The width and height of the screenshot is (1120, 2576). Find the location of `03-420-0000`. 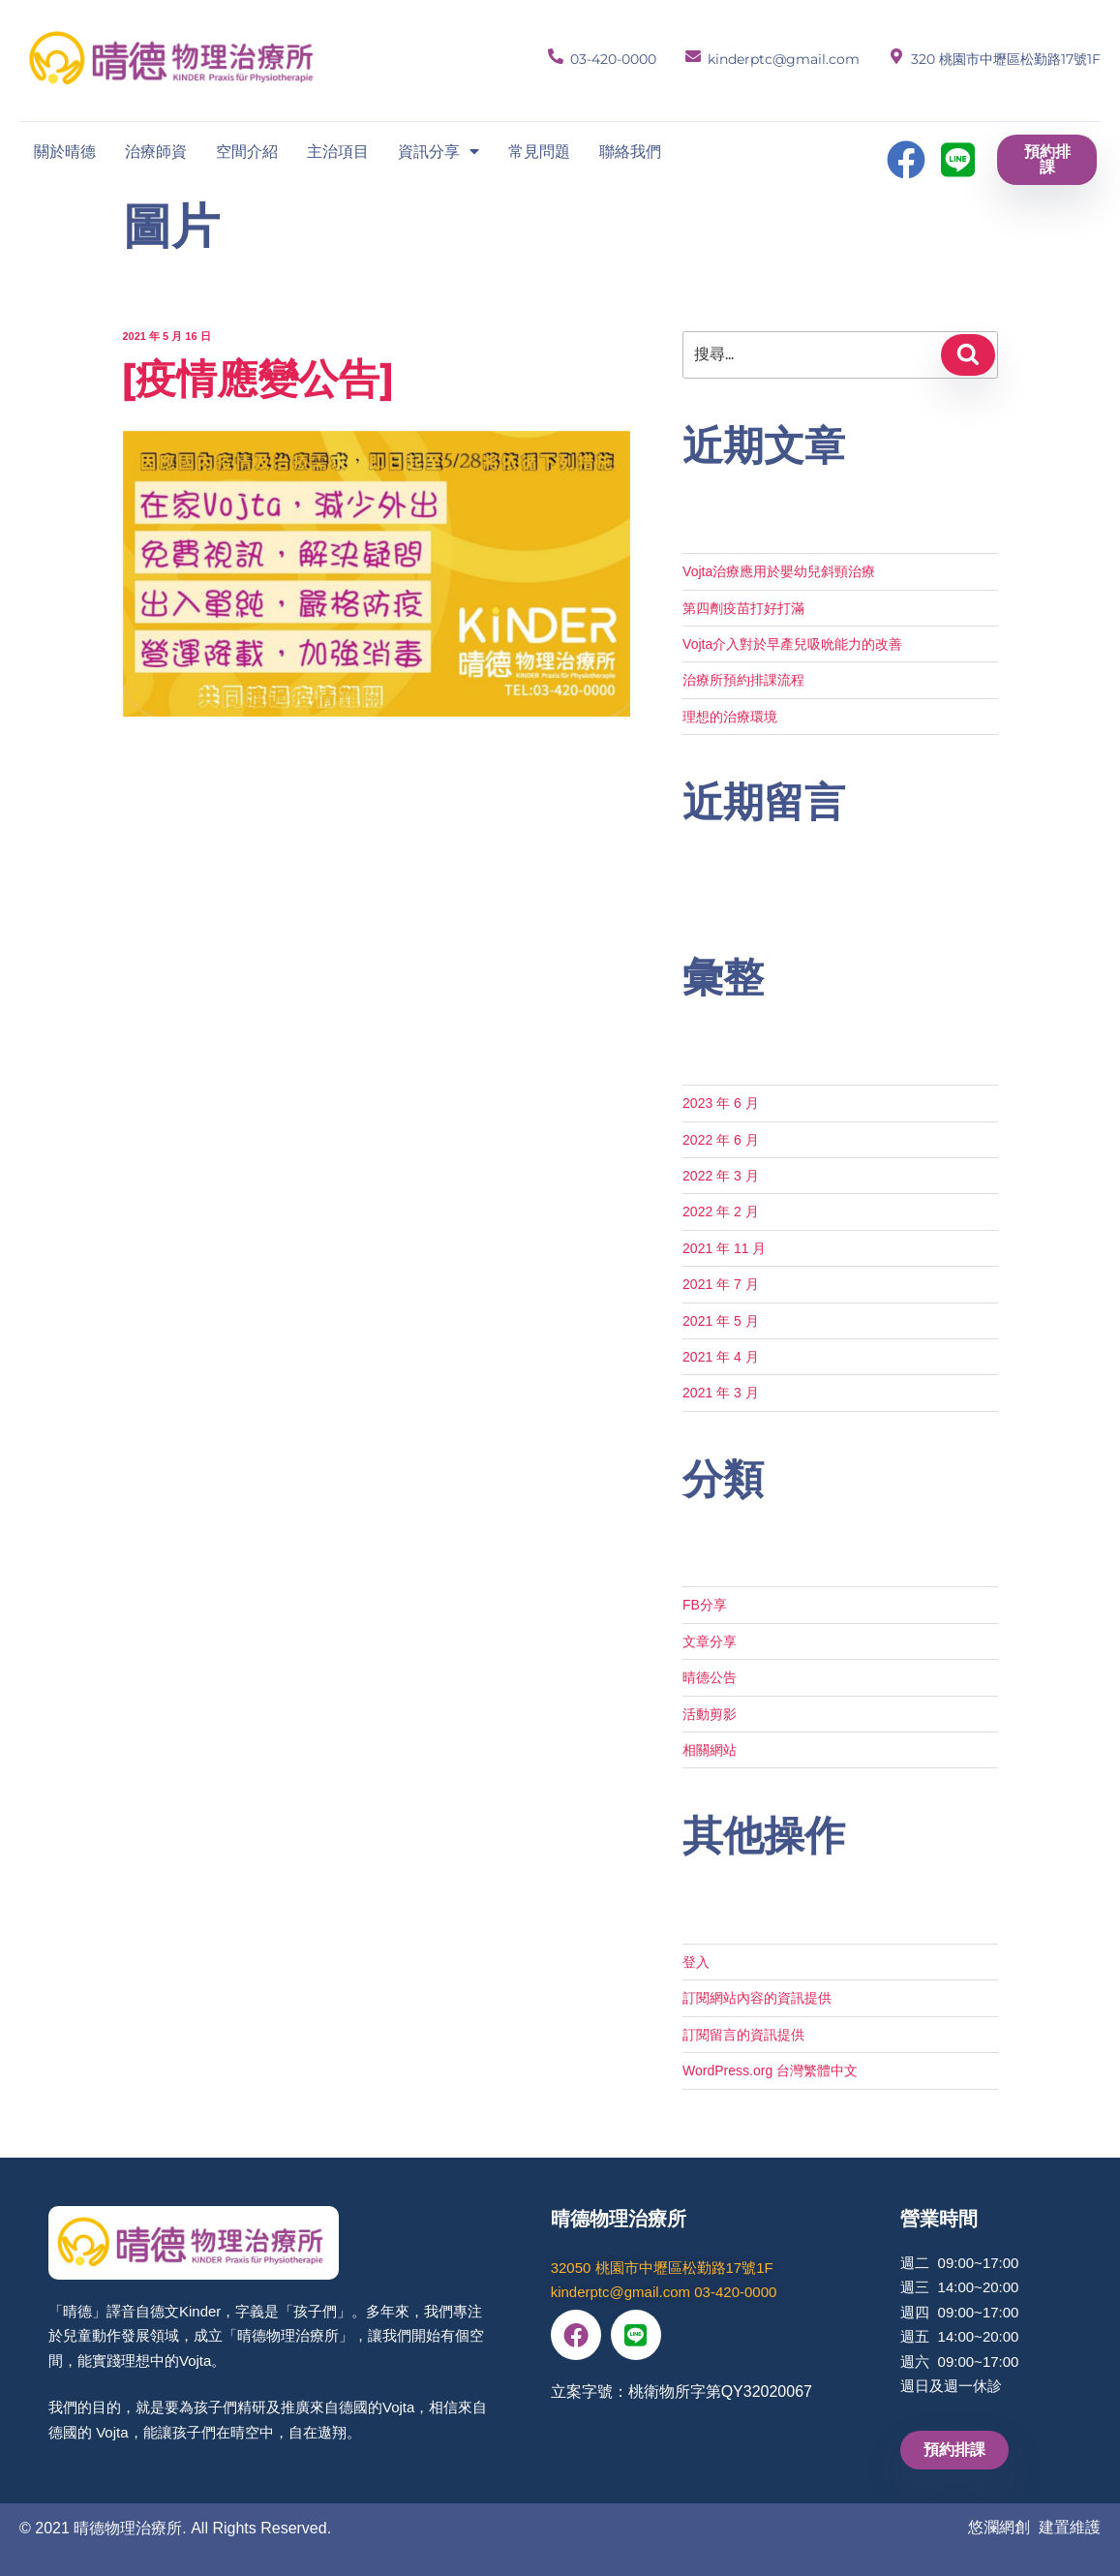

03-420-0000 is located at coordinates (613, 59).